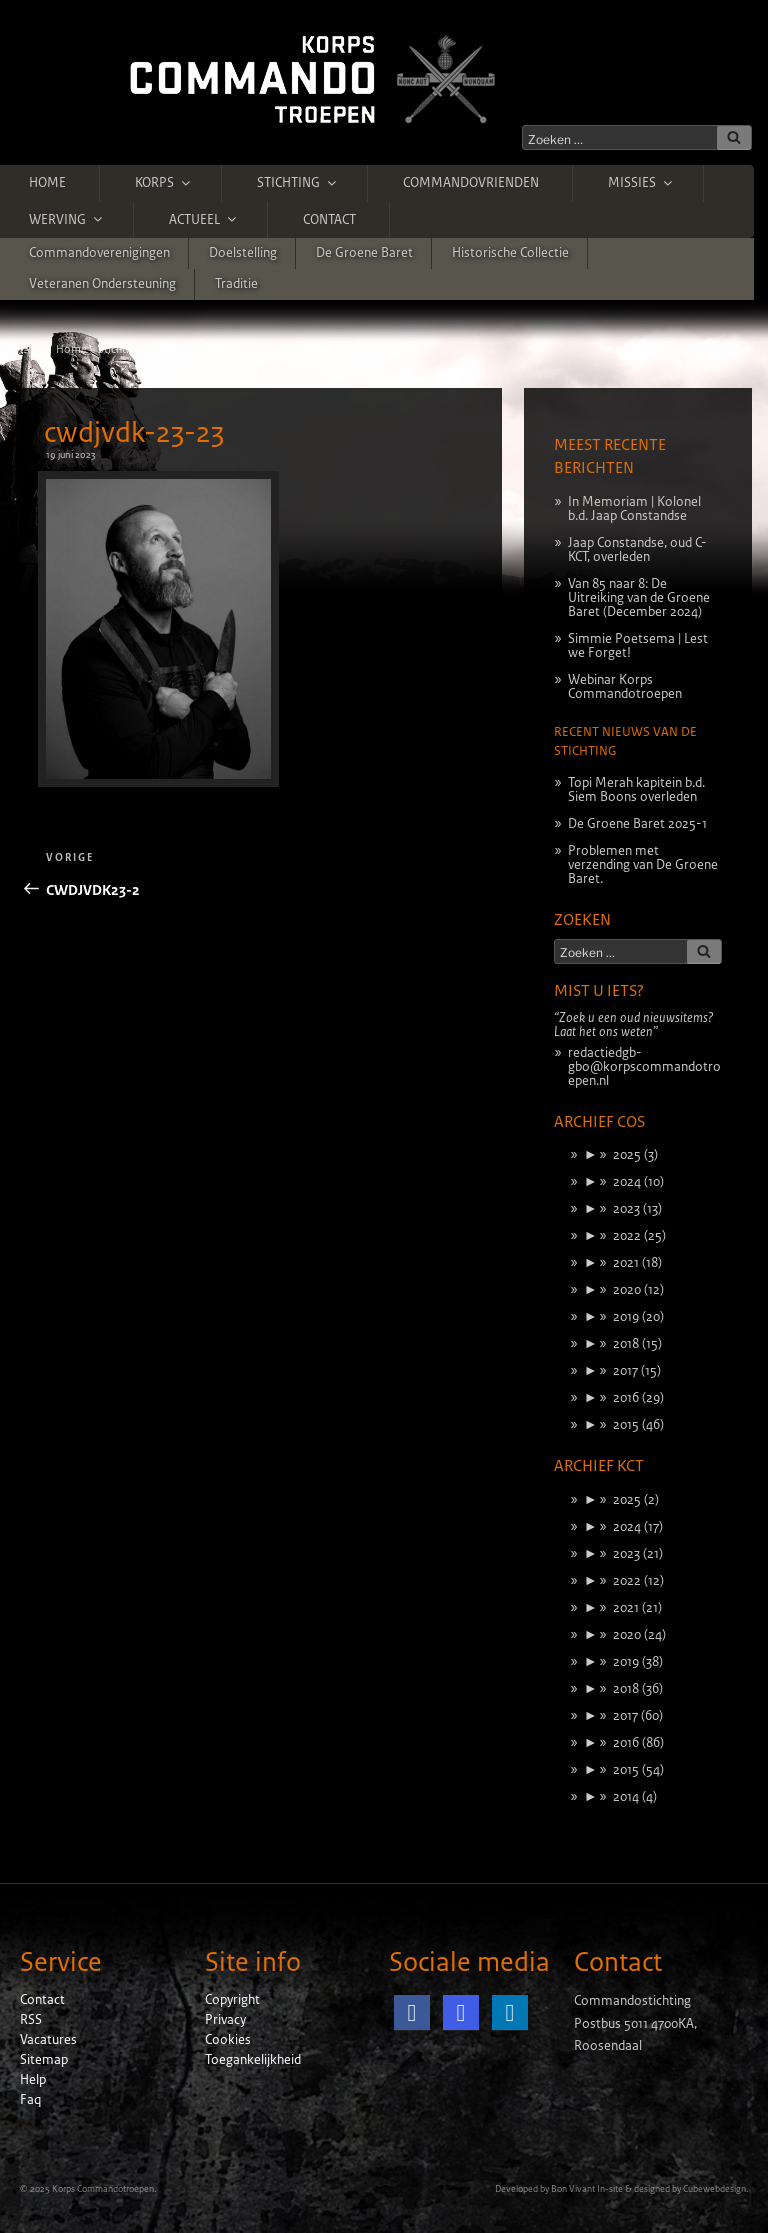  I want to click on Contact, so click(329, 220).